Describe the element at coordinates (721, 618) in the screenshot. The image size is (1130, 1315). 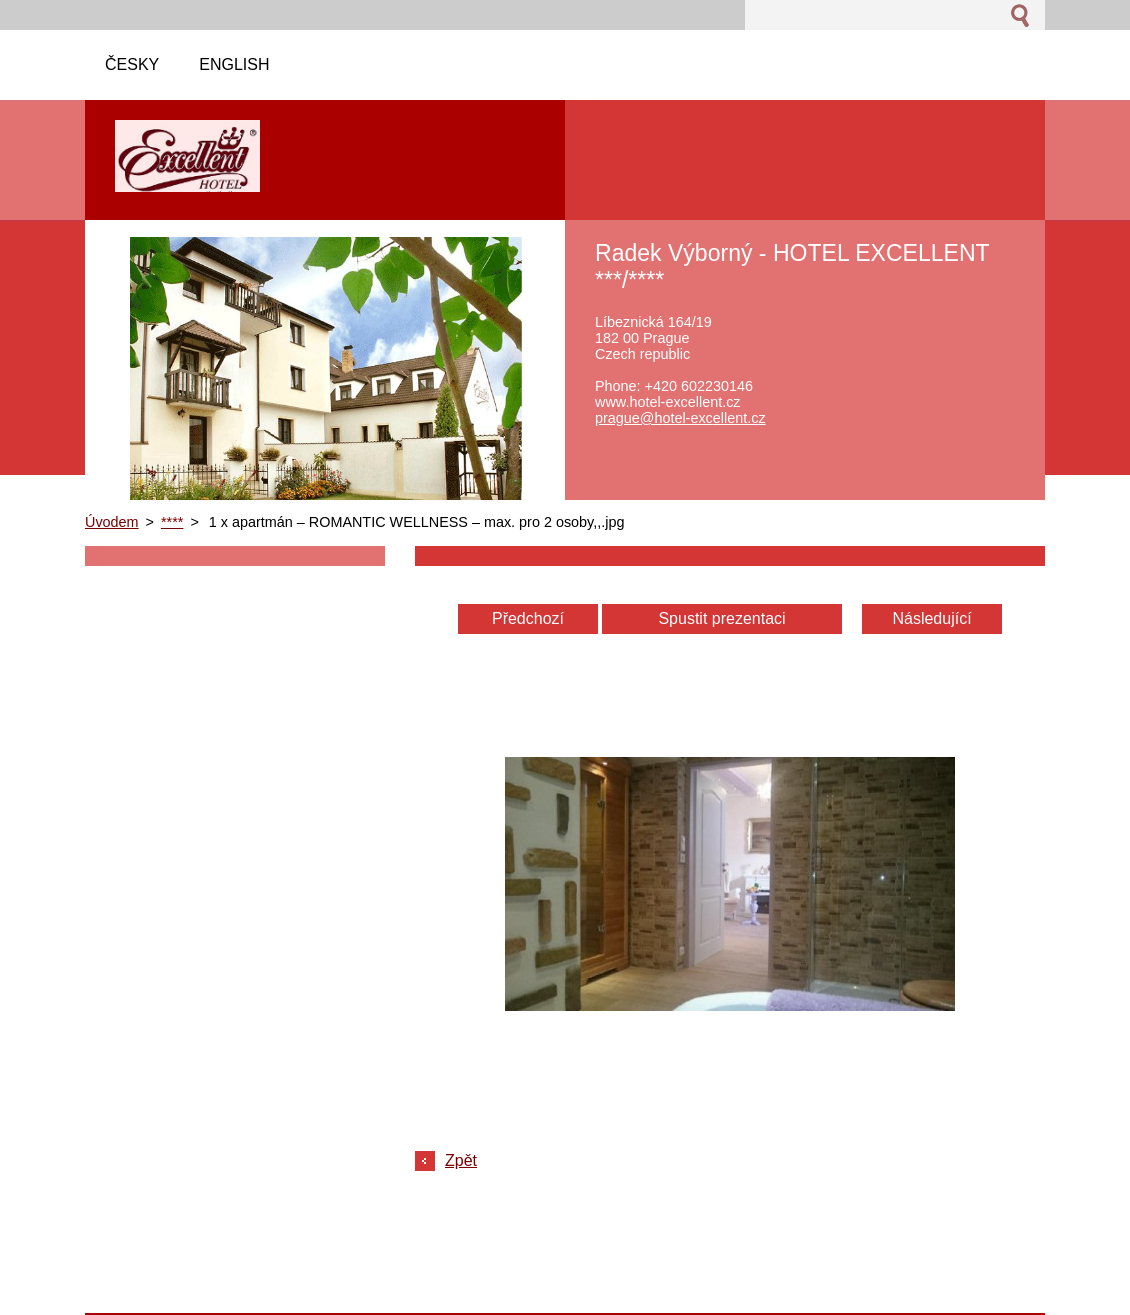
I see `Spustit prezentaci` at that location.